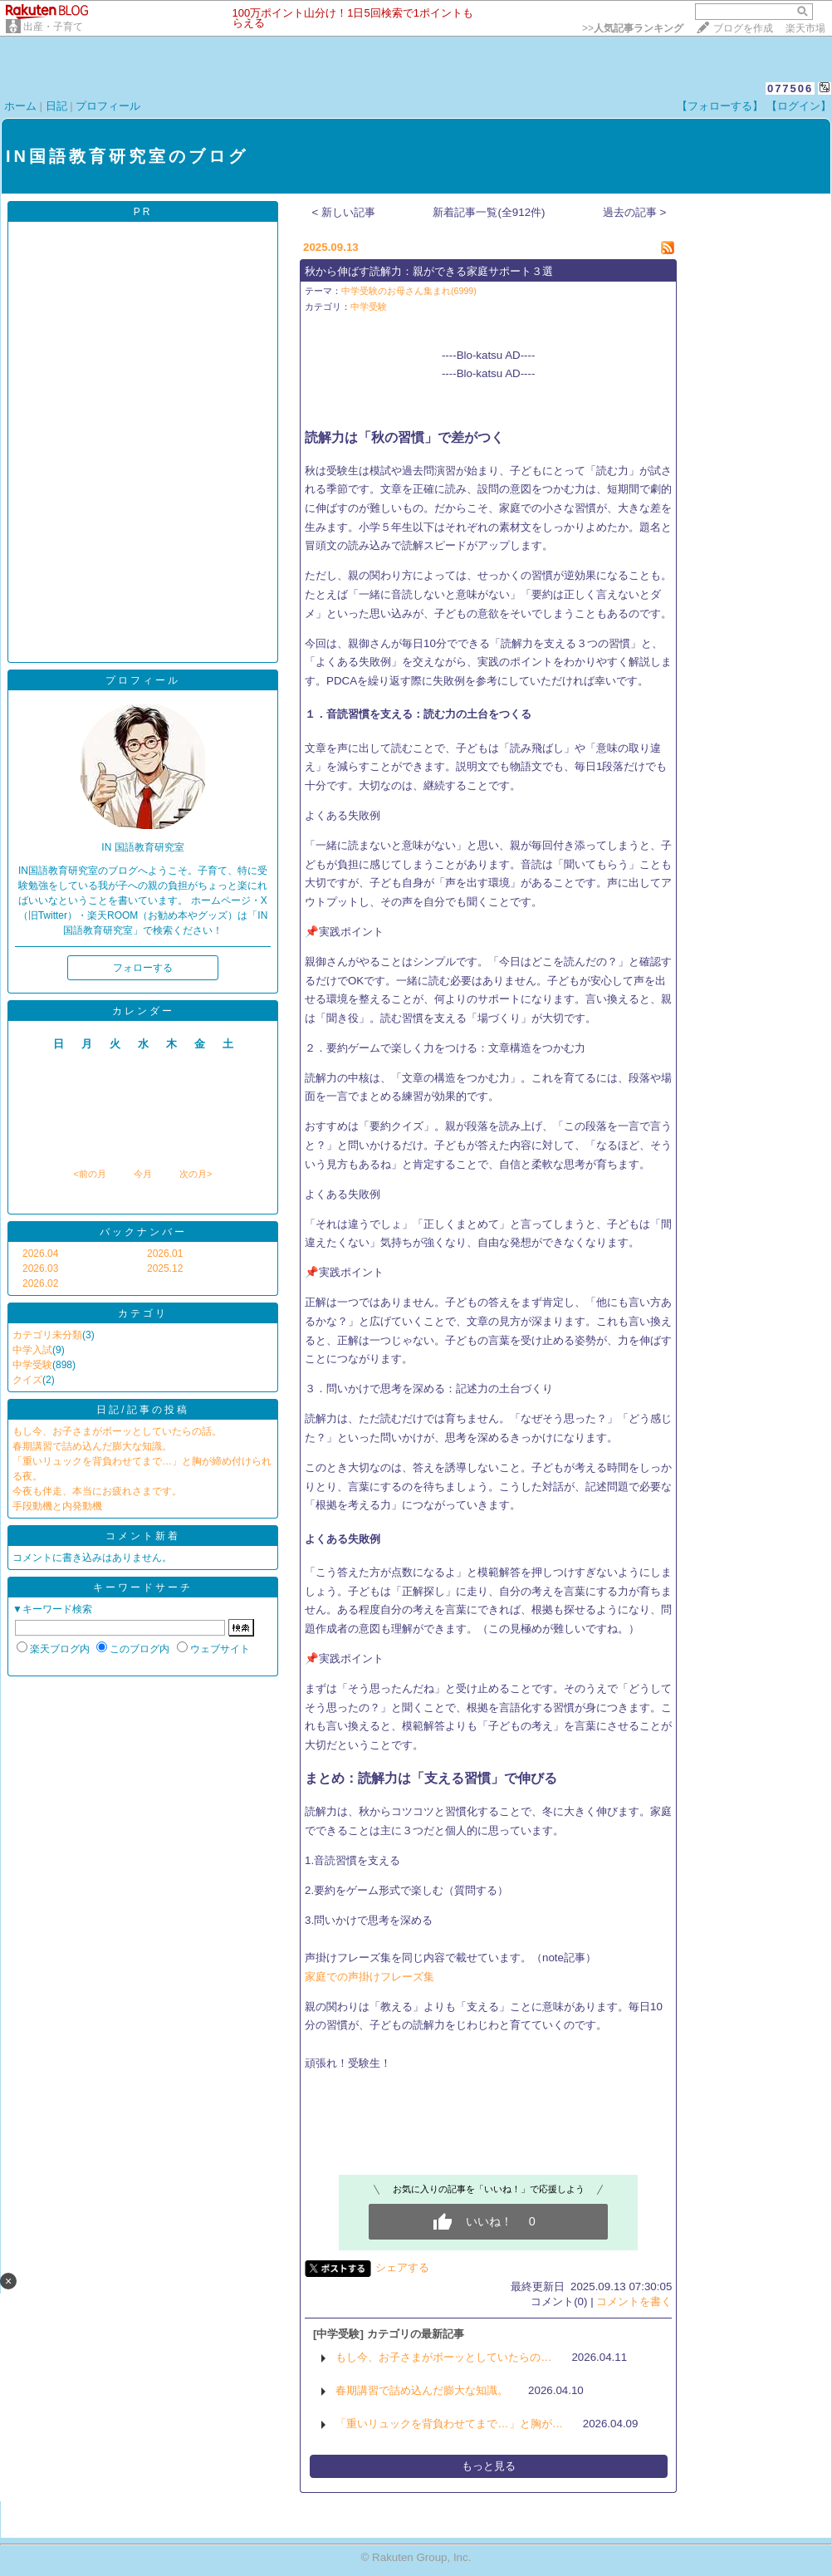 This screenshot has width=832, height=2576. Describe the element at coordinates (57, 1506) in the screenshot. I see `手段動機と内発動機` at that location.